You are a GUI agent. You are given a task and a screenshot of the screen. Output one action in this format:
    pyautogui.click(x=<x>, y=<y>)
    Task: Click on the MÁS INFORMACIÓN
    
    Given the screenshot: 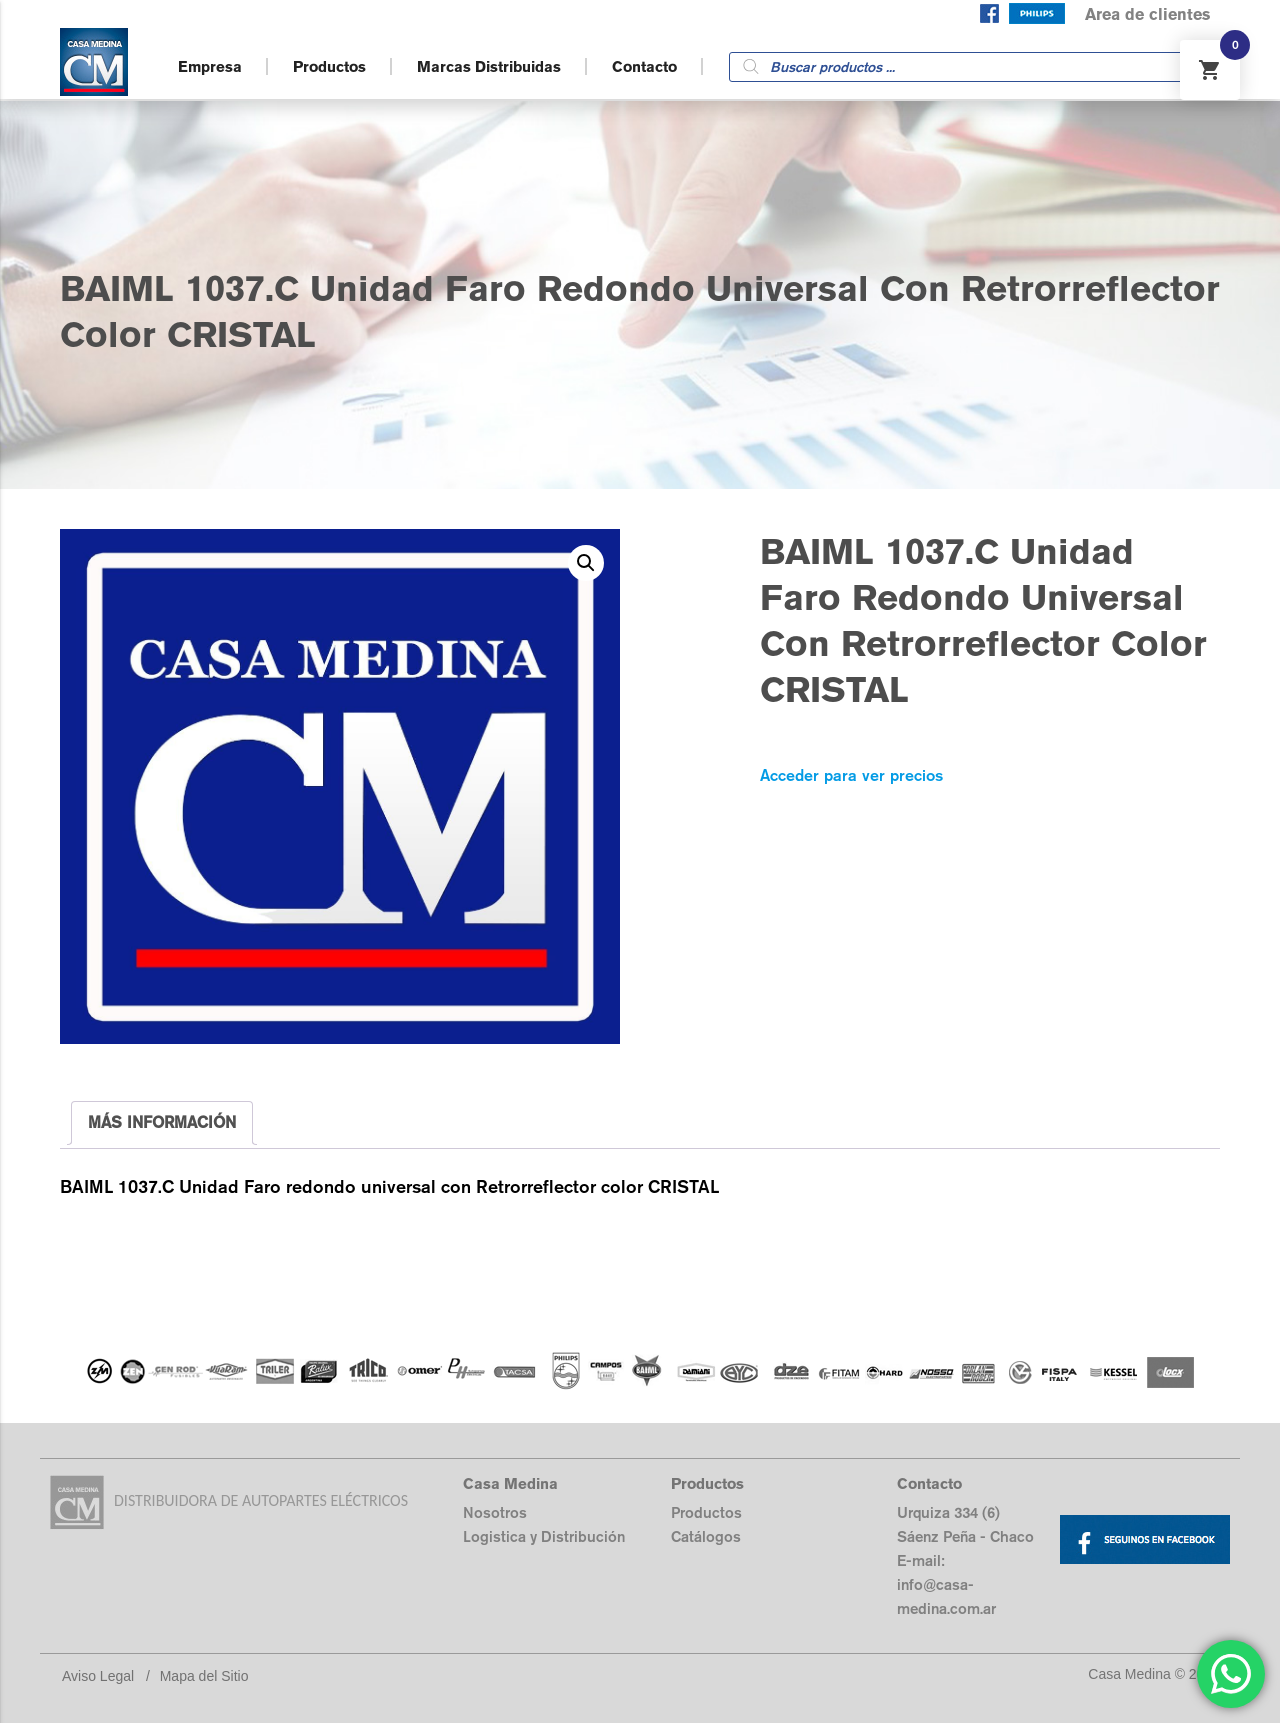 What is the action you would take?
    pyautogui.click(x=162, y=1122)
    